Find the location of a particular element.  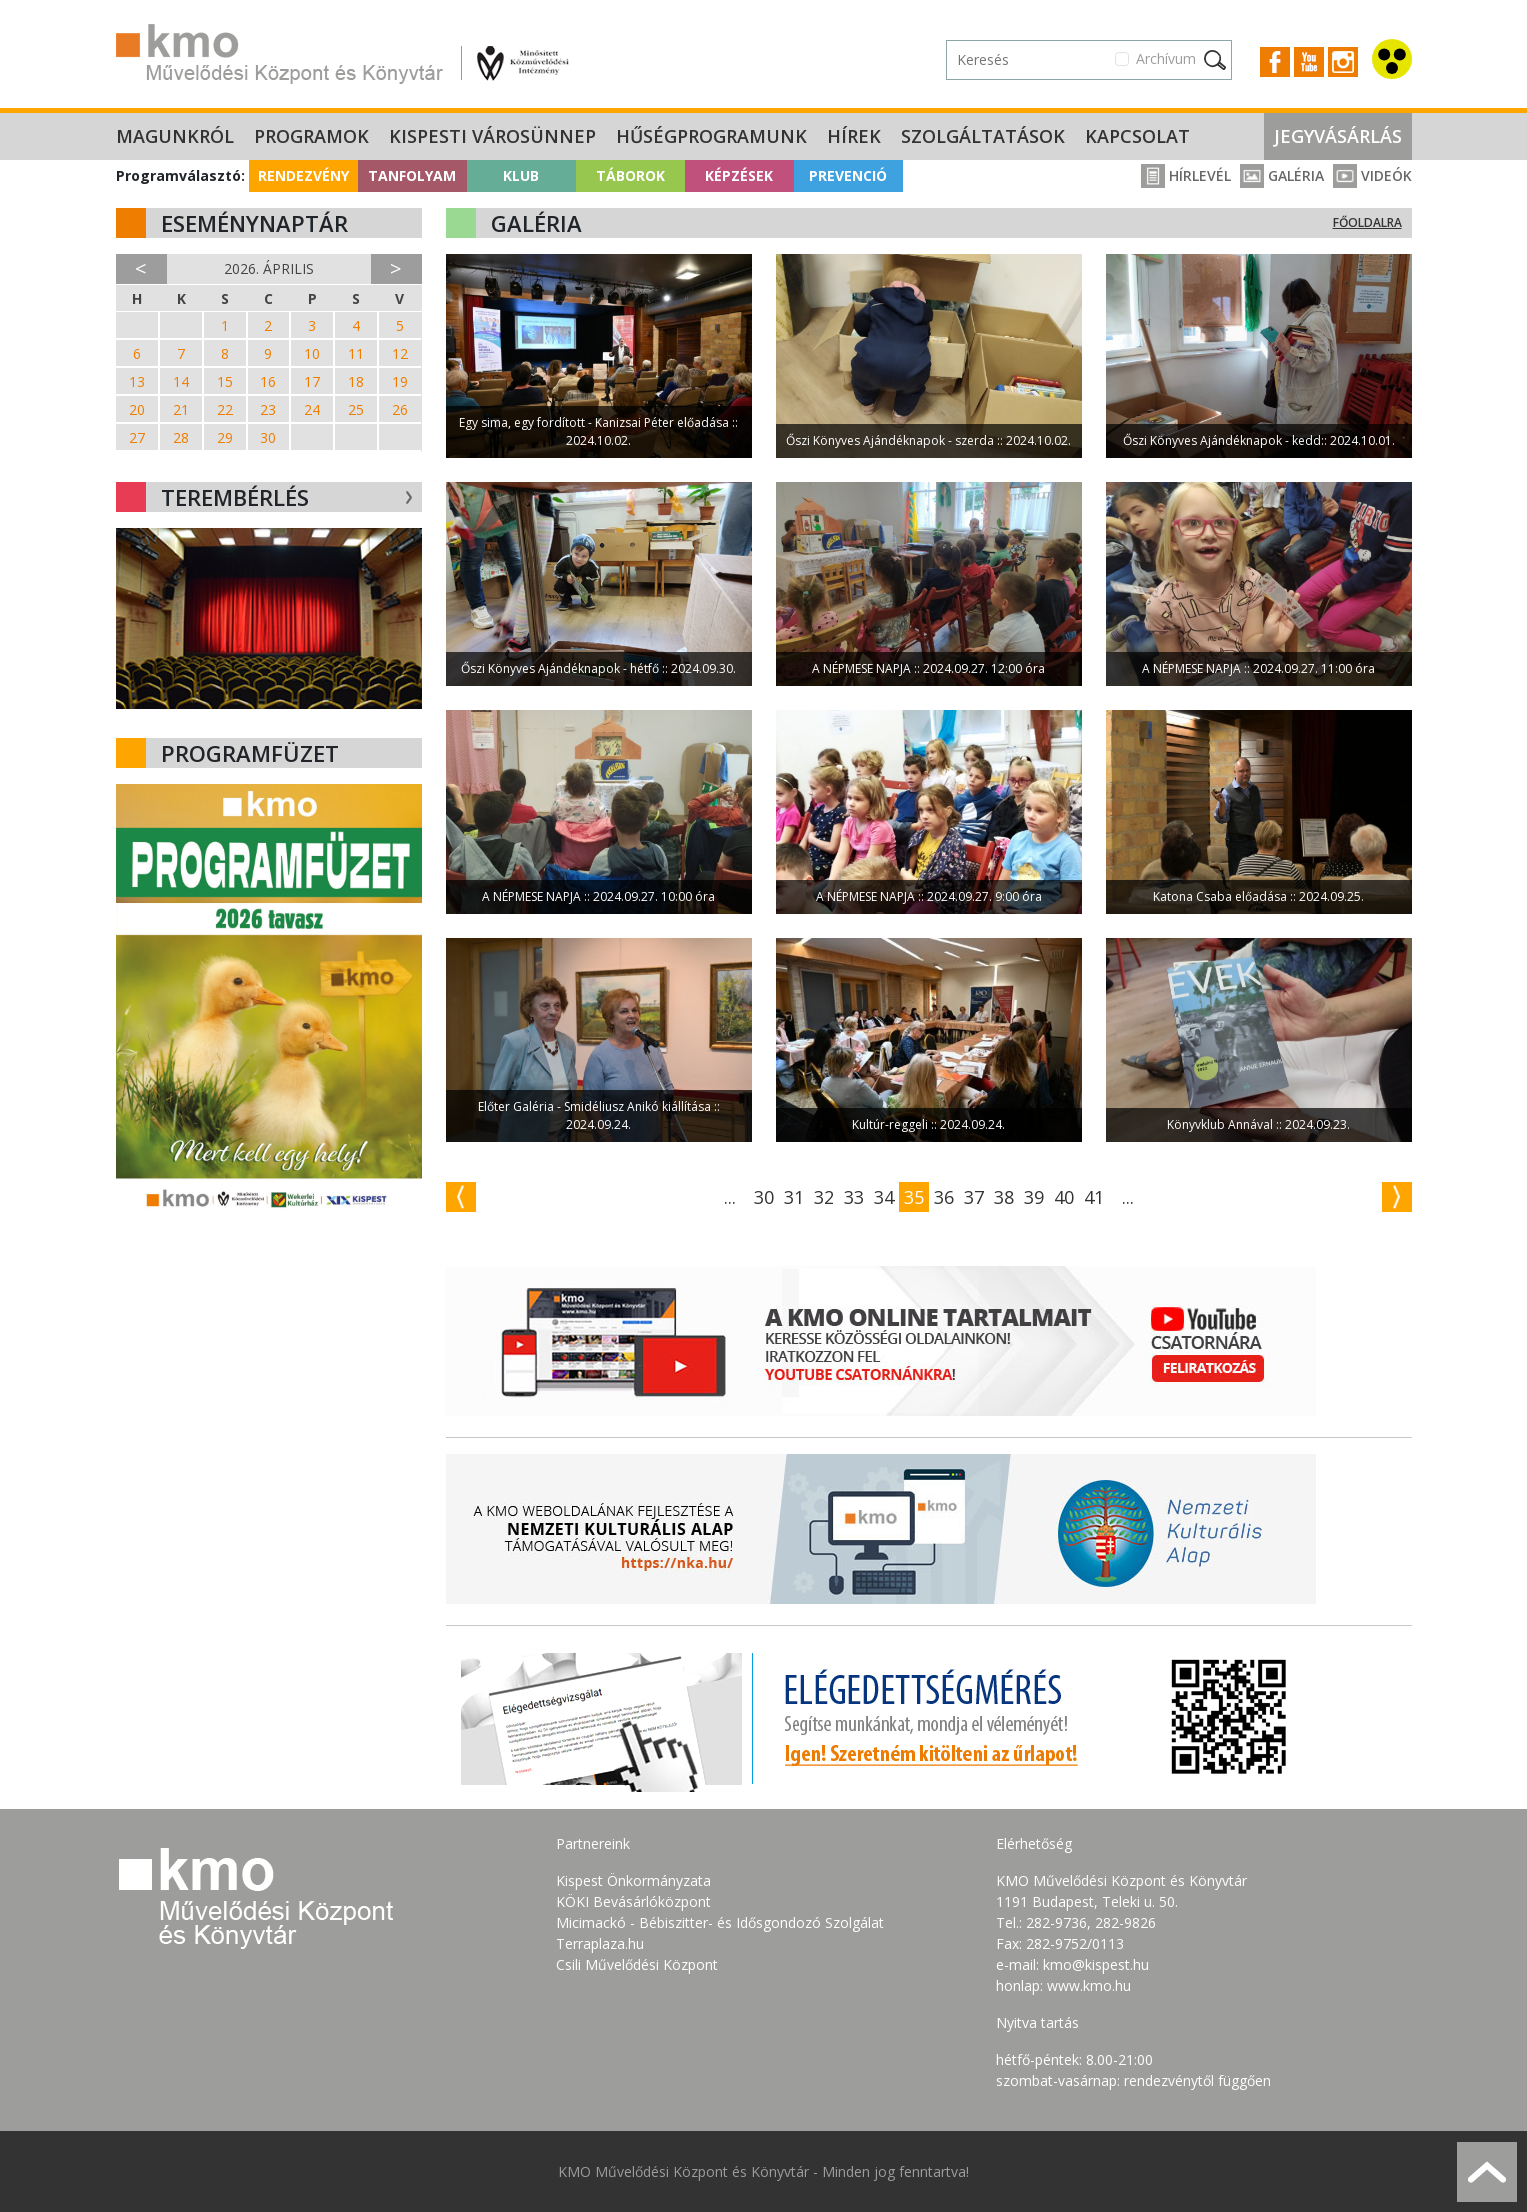

Főoldalra is located at coordinates (1367, 222).